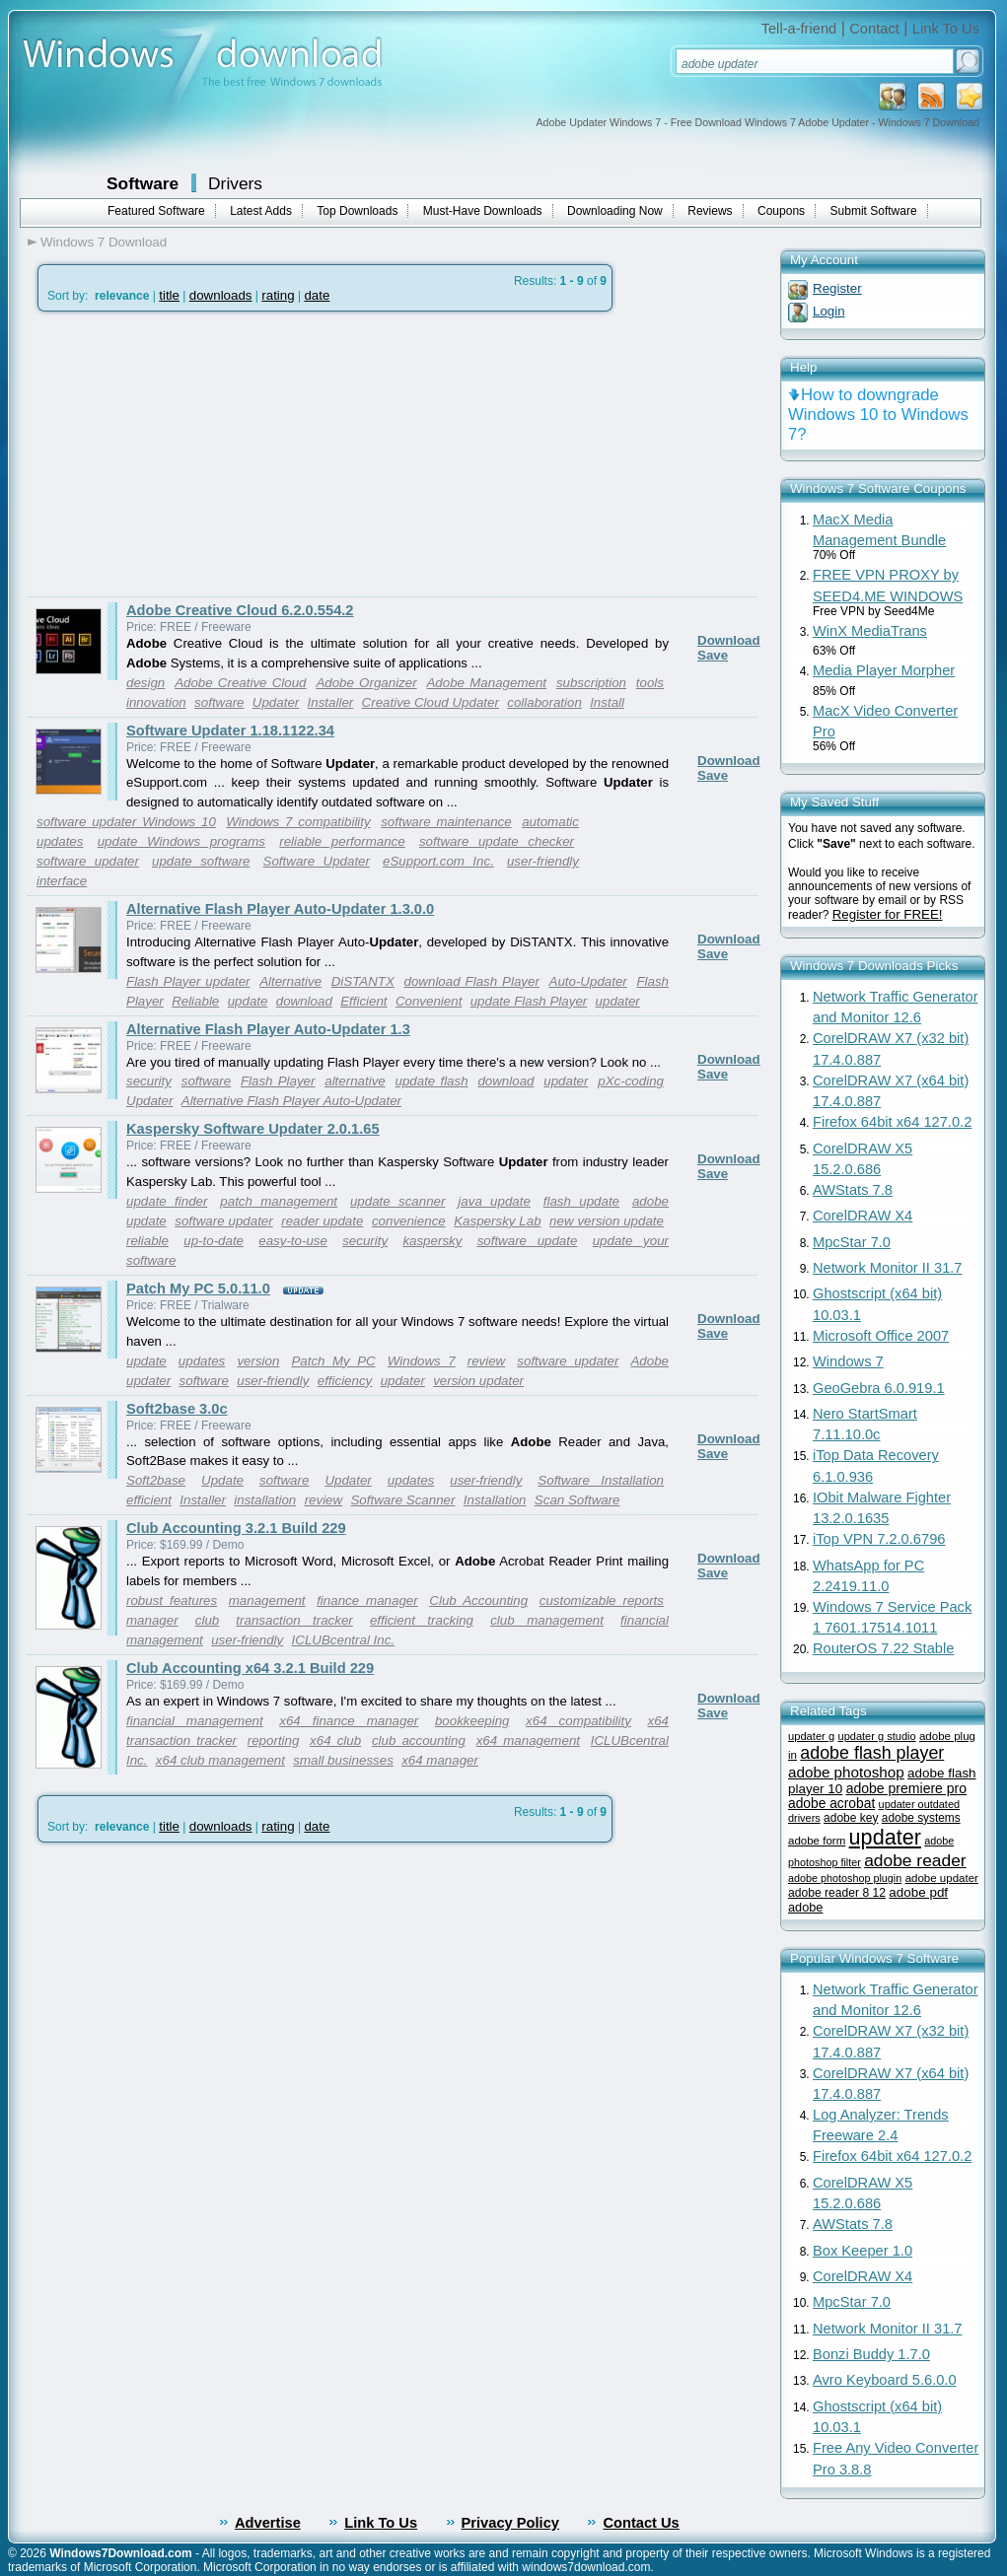 This screenshot has height=2576, width=1007. I want to click on x64 management, so click(528, 1740).